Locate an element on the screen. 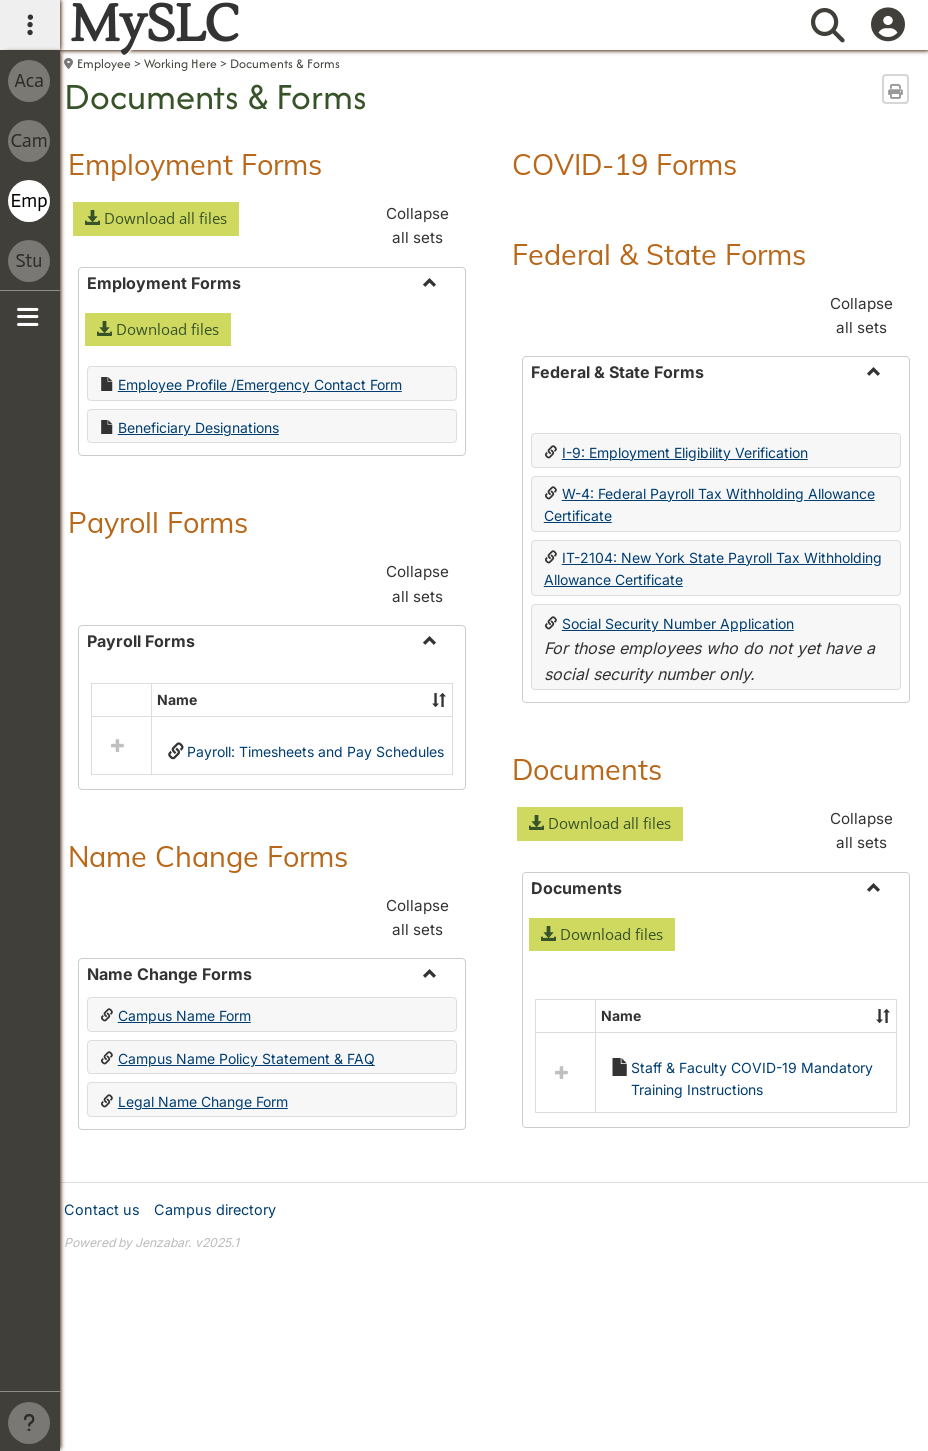  Working Here is located at coordinates (180, 63).